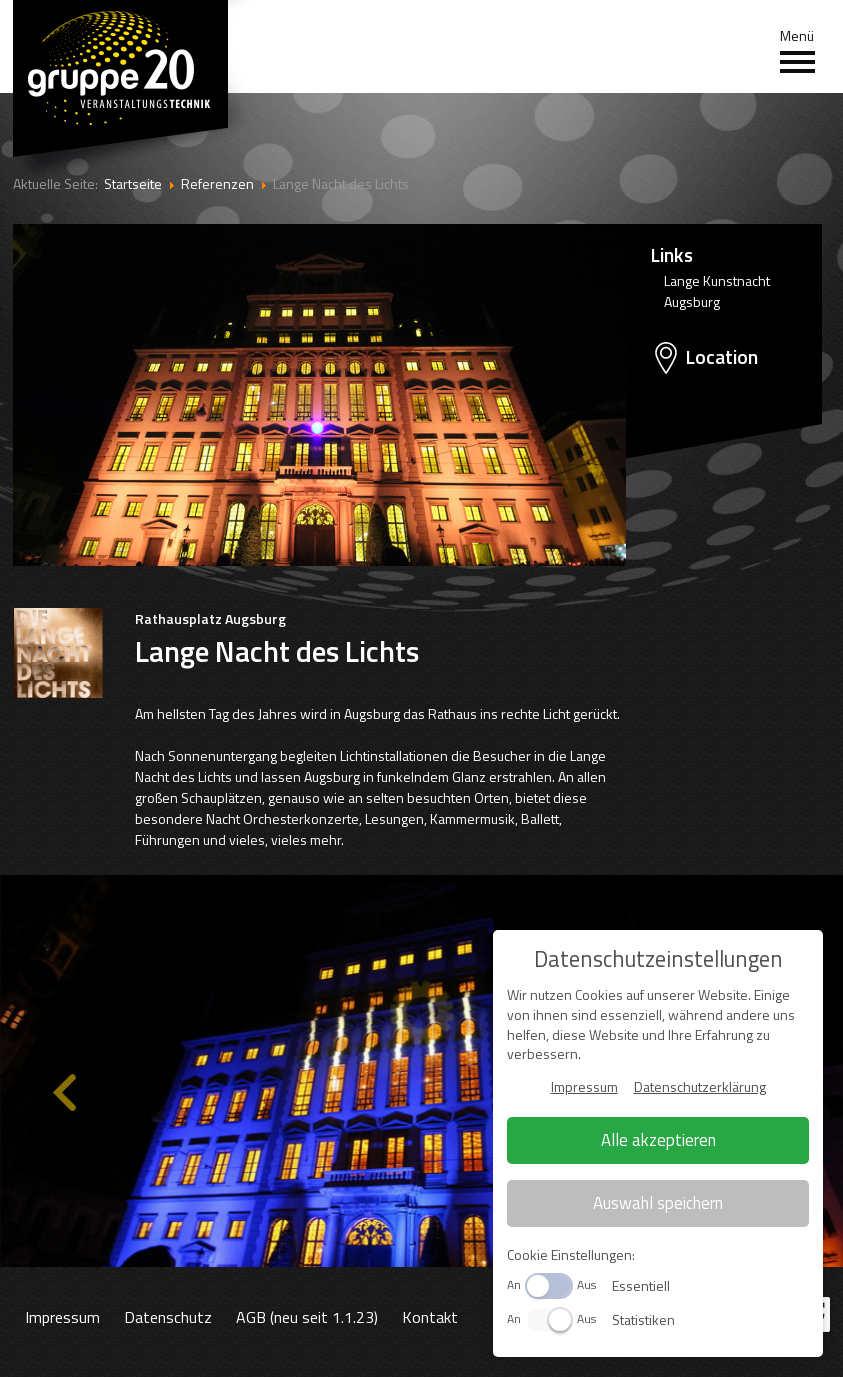  I want to click on Startseite, so click(133, 183).